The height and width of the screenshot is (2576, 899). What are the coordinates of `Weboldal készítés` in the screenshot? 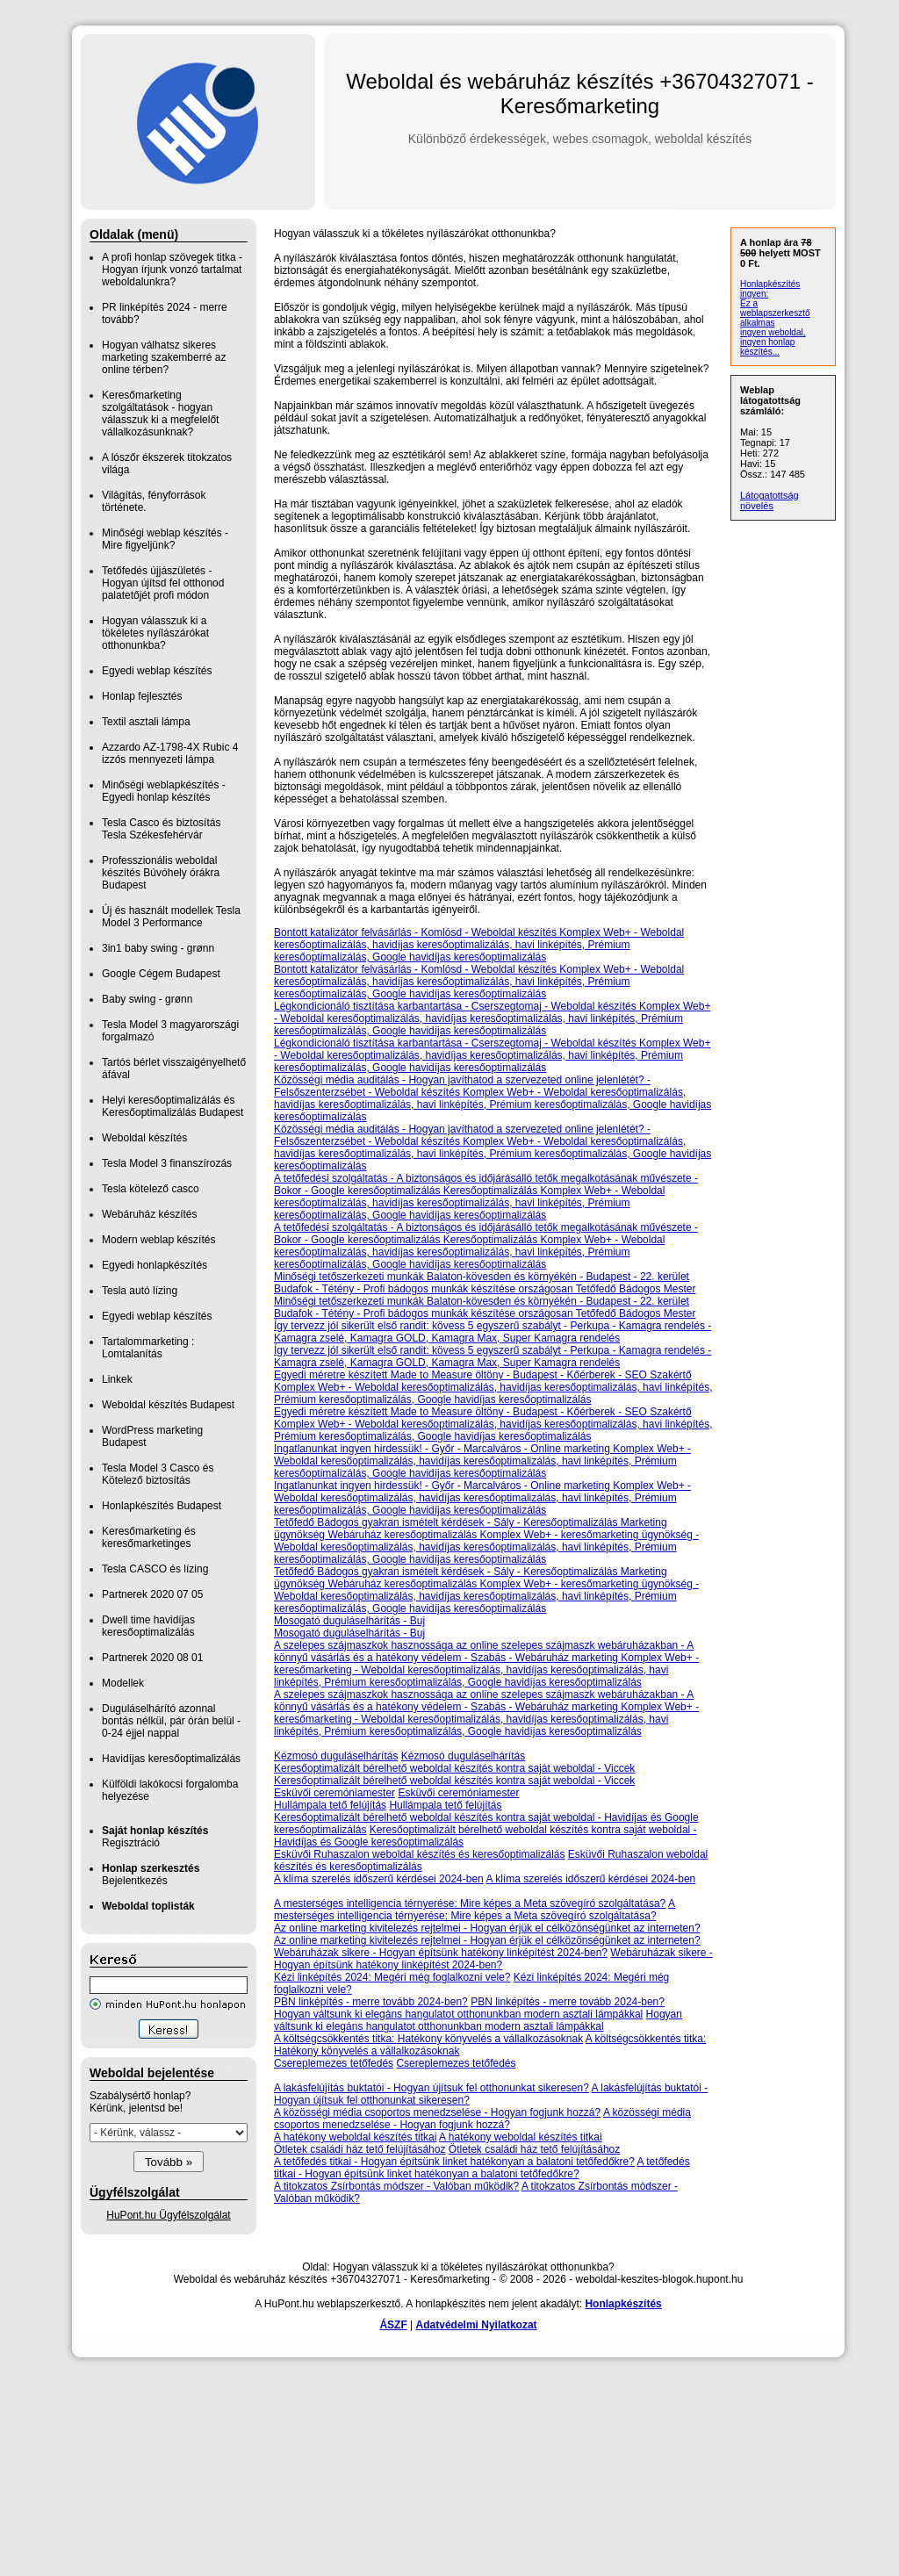 It's located at (144, 1138).